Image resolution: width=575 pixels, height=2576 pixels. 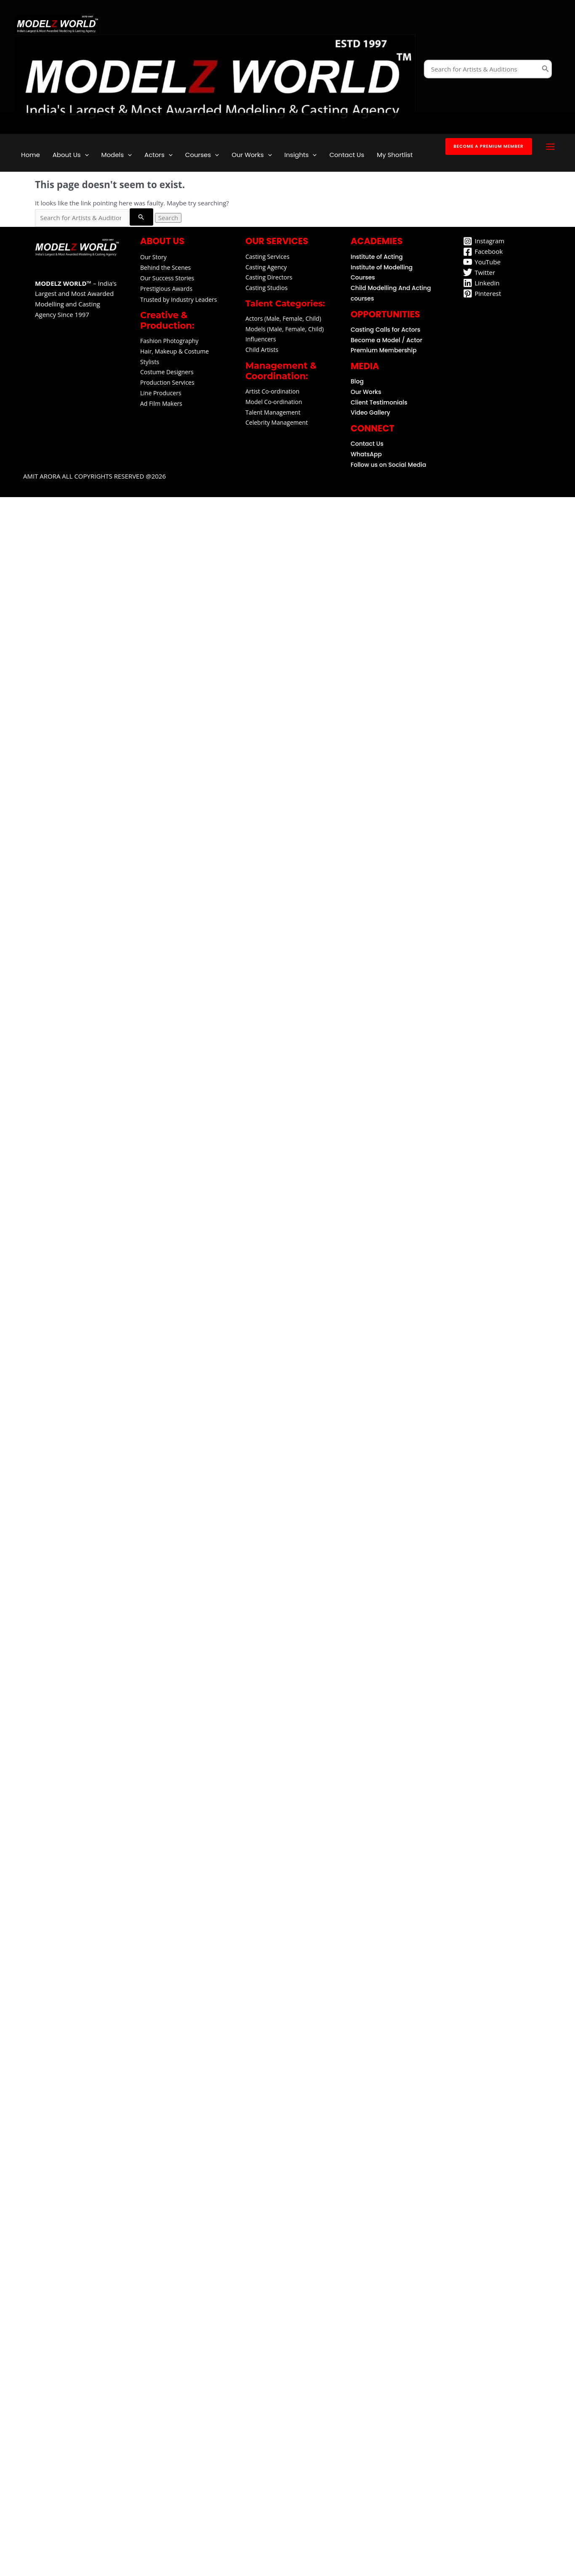 I want to click on Child Artists, so click(x=261, y=350).